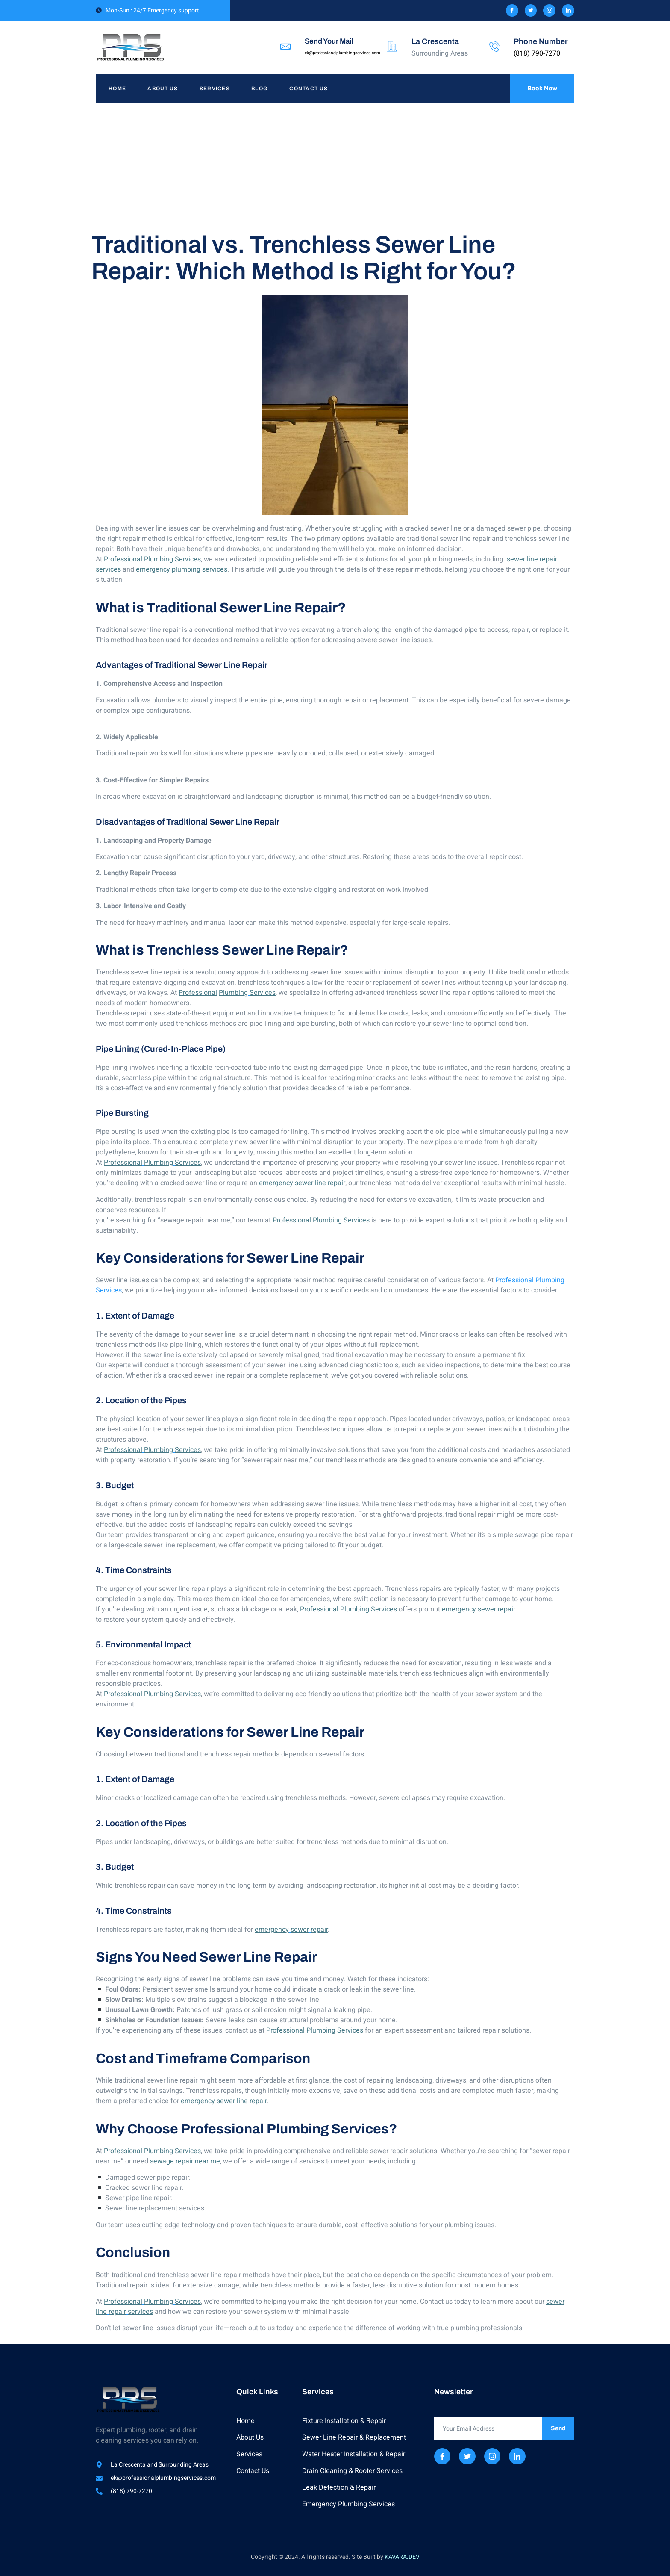 The height and width of the screenshot is (2576, 670). What do you see at coordinates (494, 46) in the screenshot?
I see `[Phone Number]` at bounding box center [494, 46].